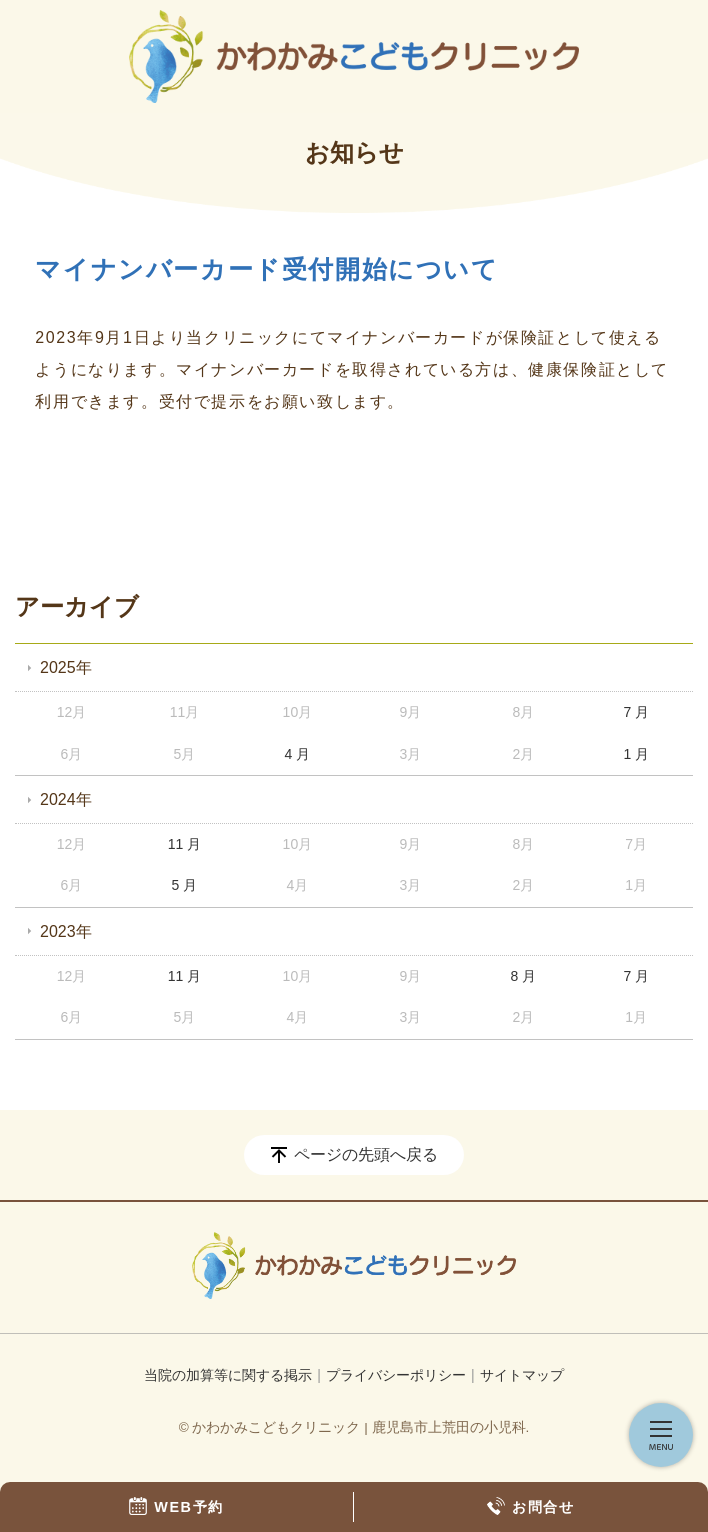 This screenshot has width=708, height=1532. I want to click on プライバシーポリシー, so click(396, 1375).